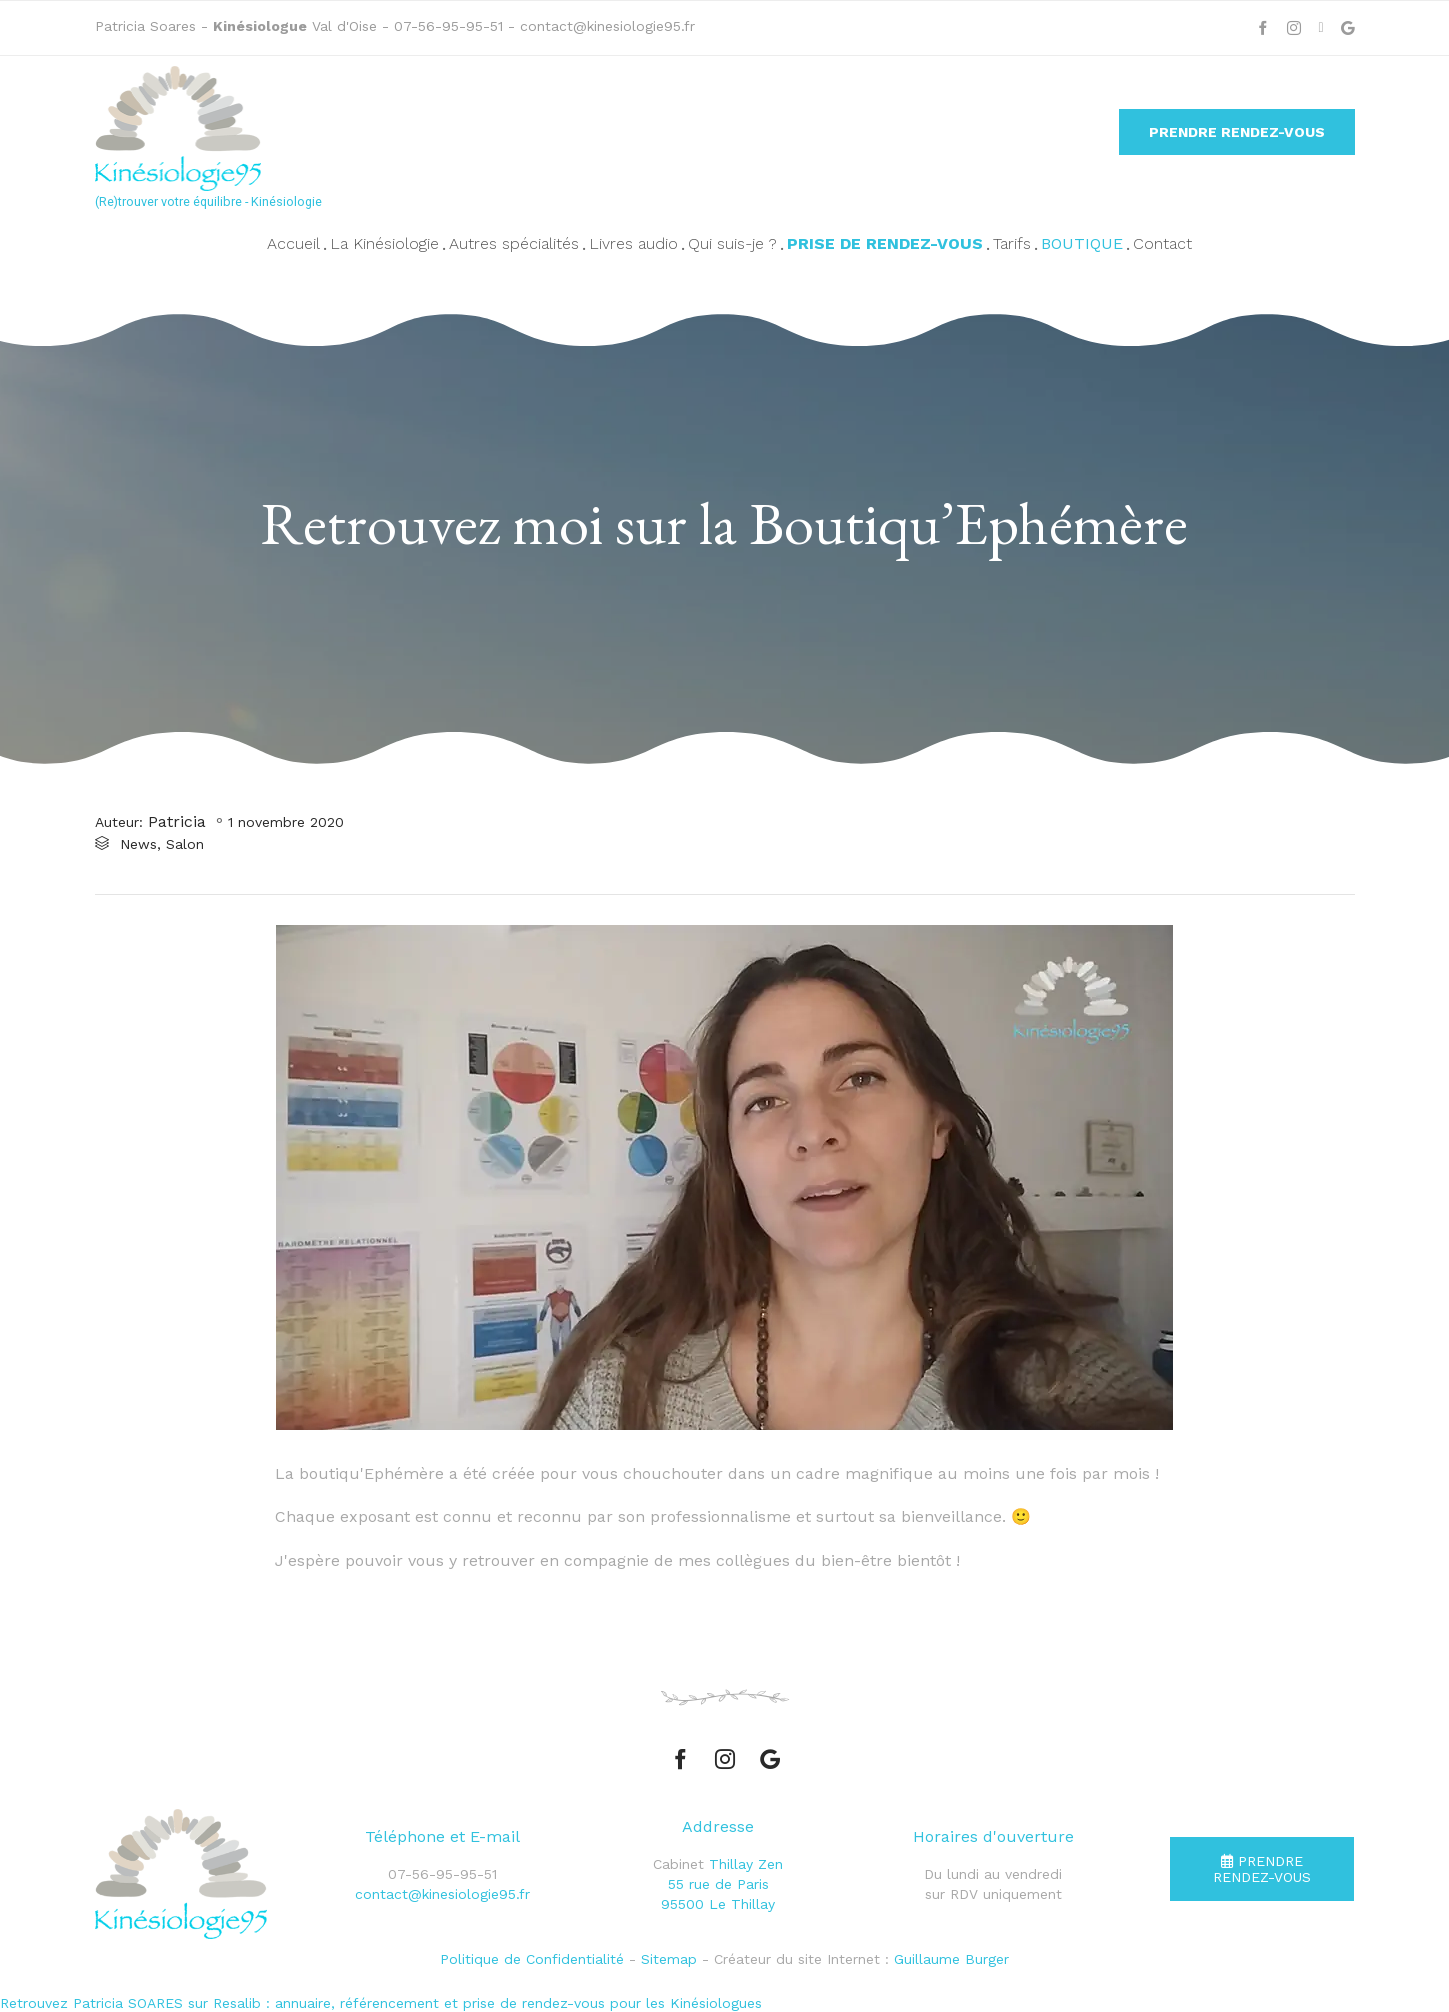  What do you see at coordinates (885, 243) in the screenshot?
I see `Prise de rendez-vous` at bounding box center [885, 243].